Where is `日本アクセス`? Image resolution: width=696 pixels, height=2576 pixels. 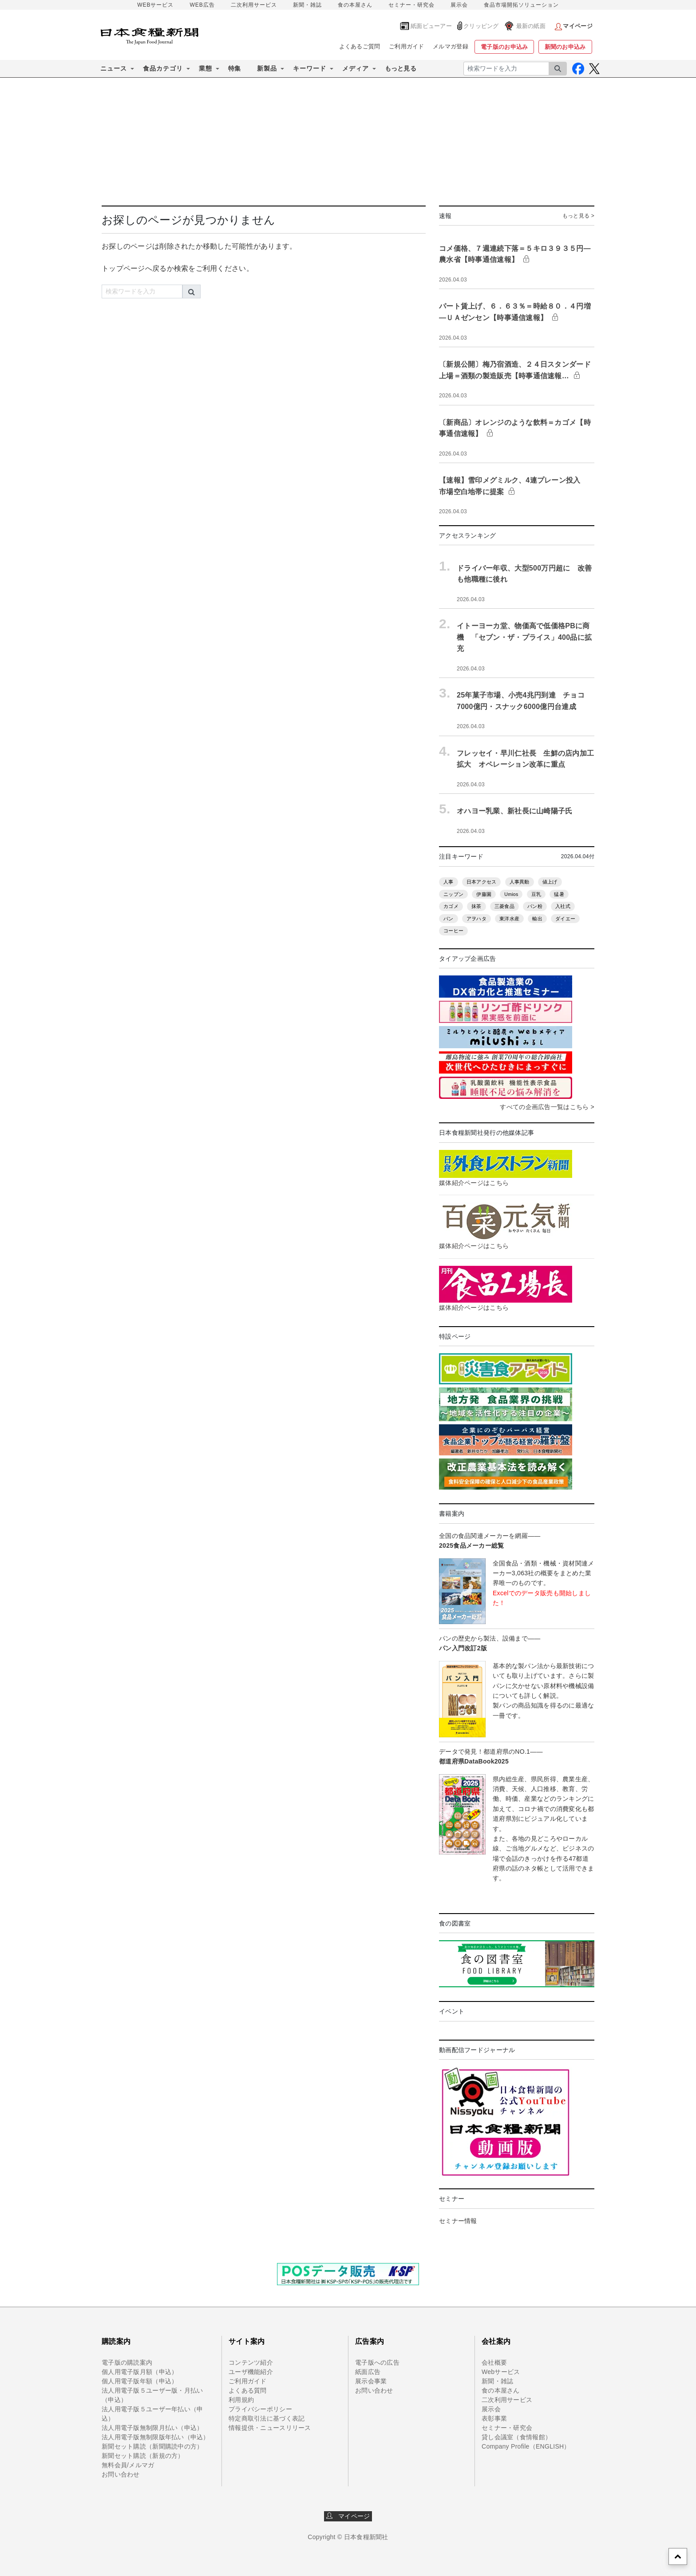 日本アクセス is located at coordinates (482, 881).